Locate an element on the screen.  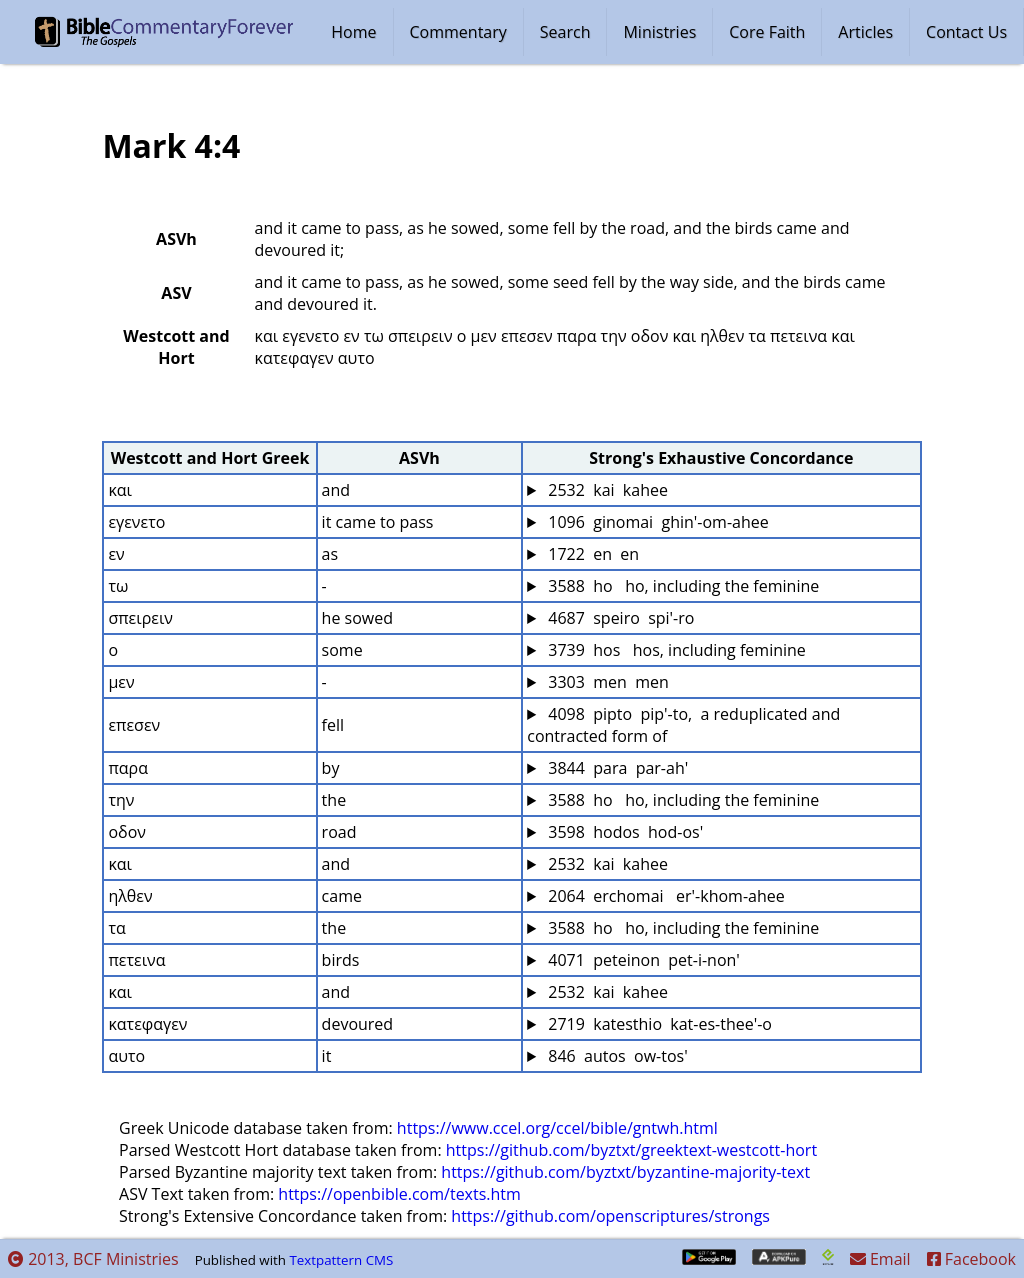
https://www.ccel.org/ccel/bible/gntwh.html is located at coordinates (557, 1128).